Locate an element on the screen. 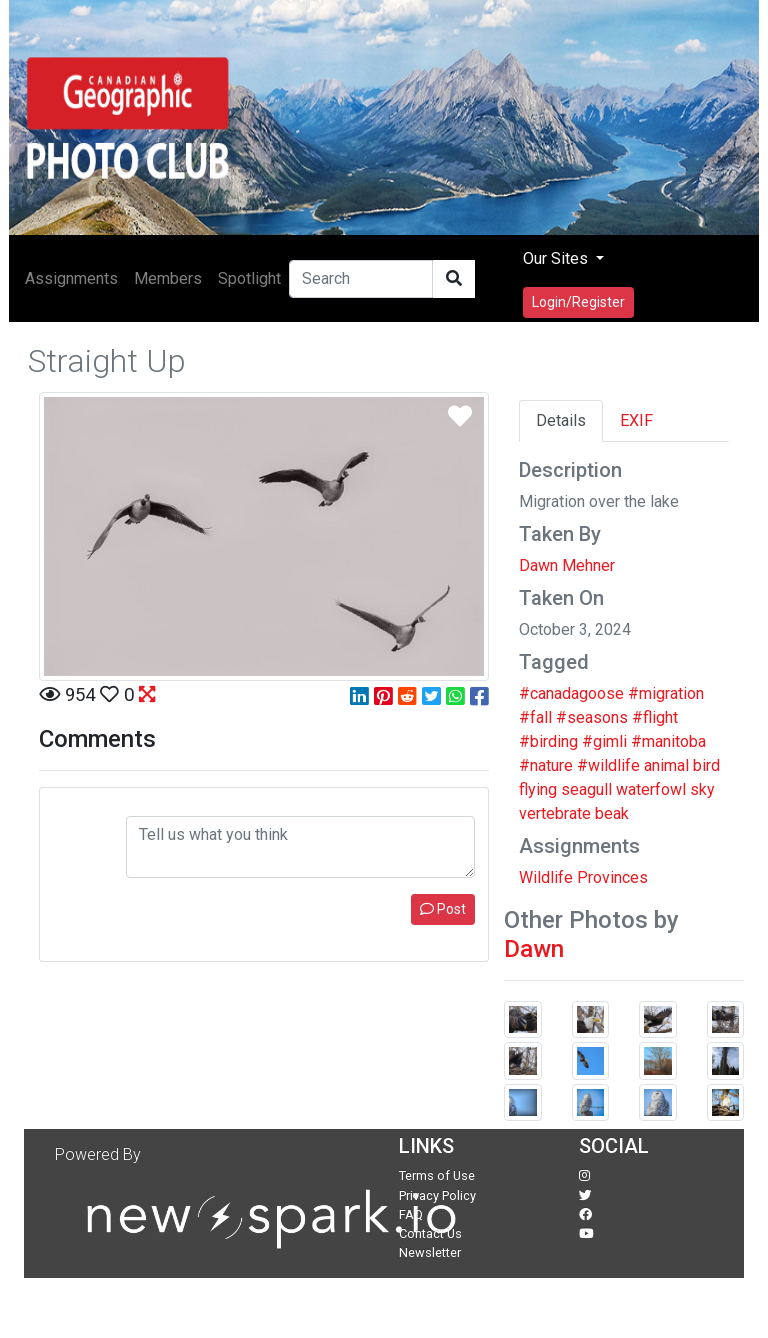 Image resolution: width=768 pixels, height=1338 pixels. Login/Register is located at coordinates (578, 302).